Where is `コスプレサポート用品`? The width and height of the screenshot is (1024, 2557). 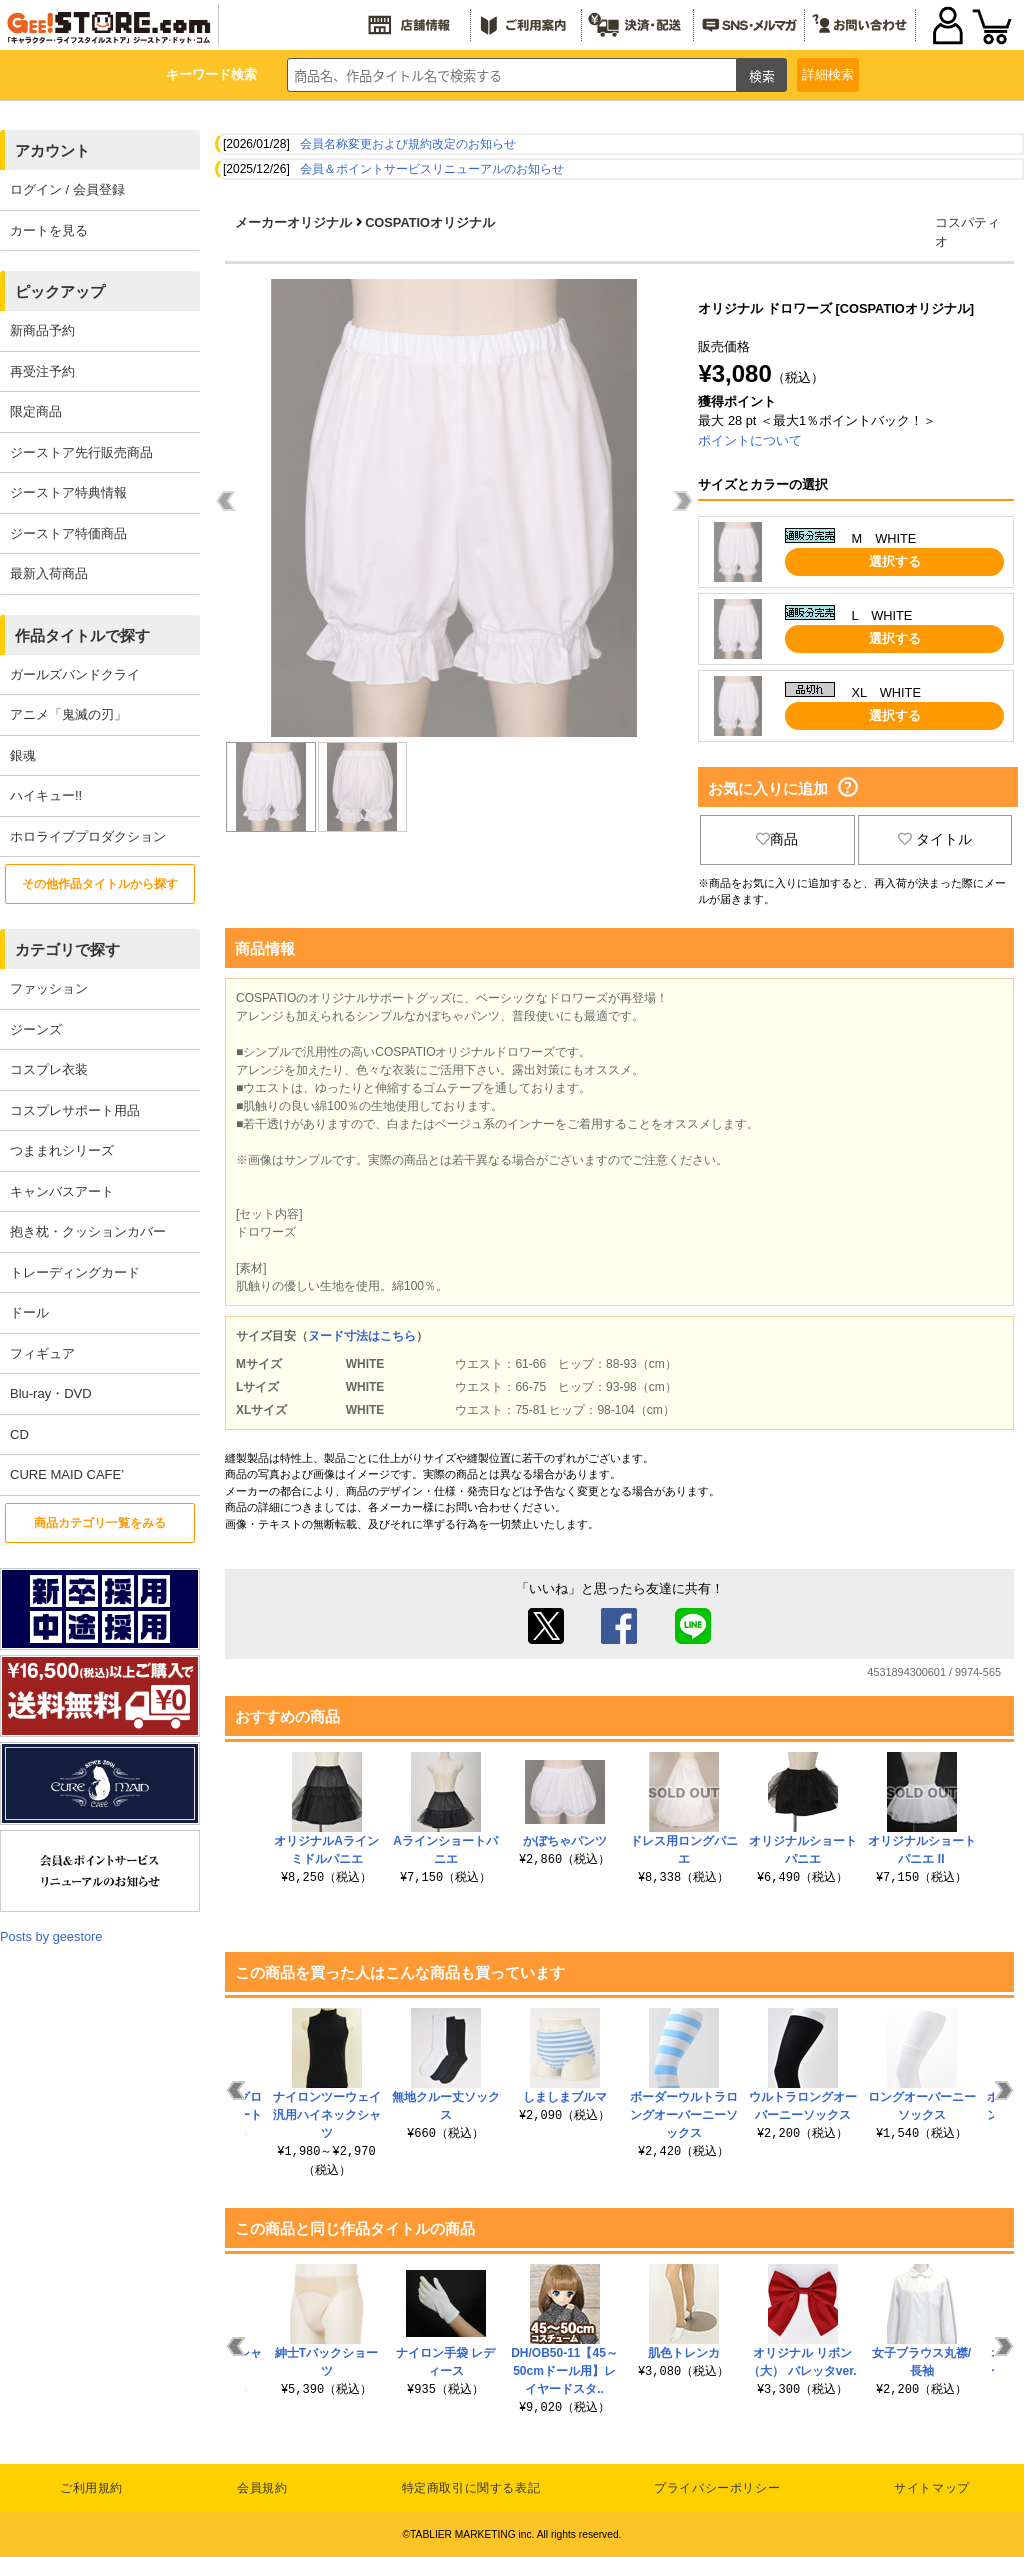 コスプレサポート用品 is located at coordinates (75, 1110).